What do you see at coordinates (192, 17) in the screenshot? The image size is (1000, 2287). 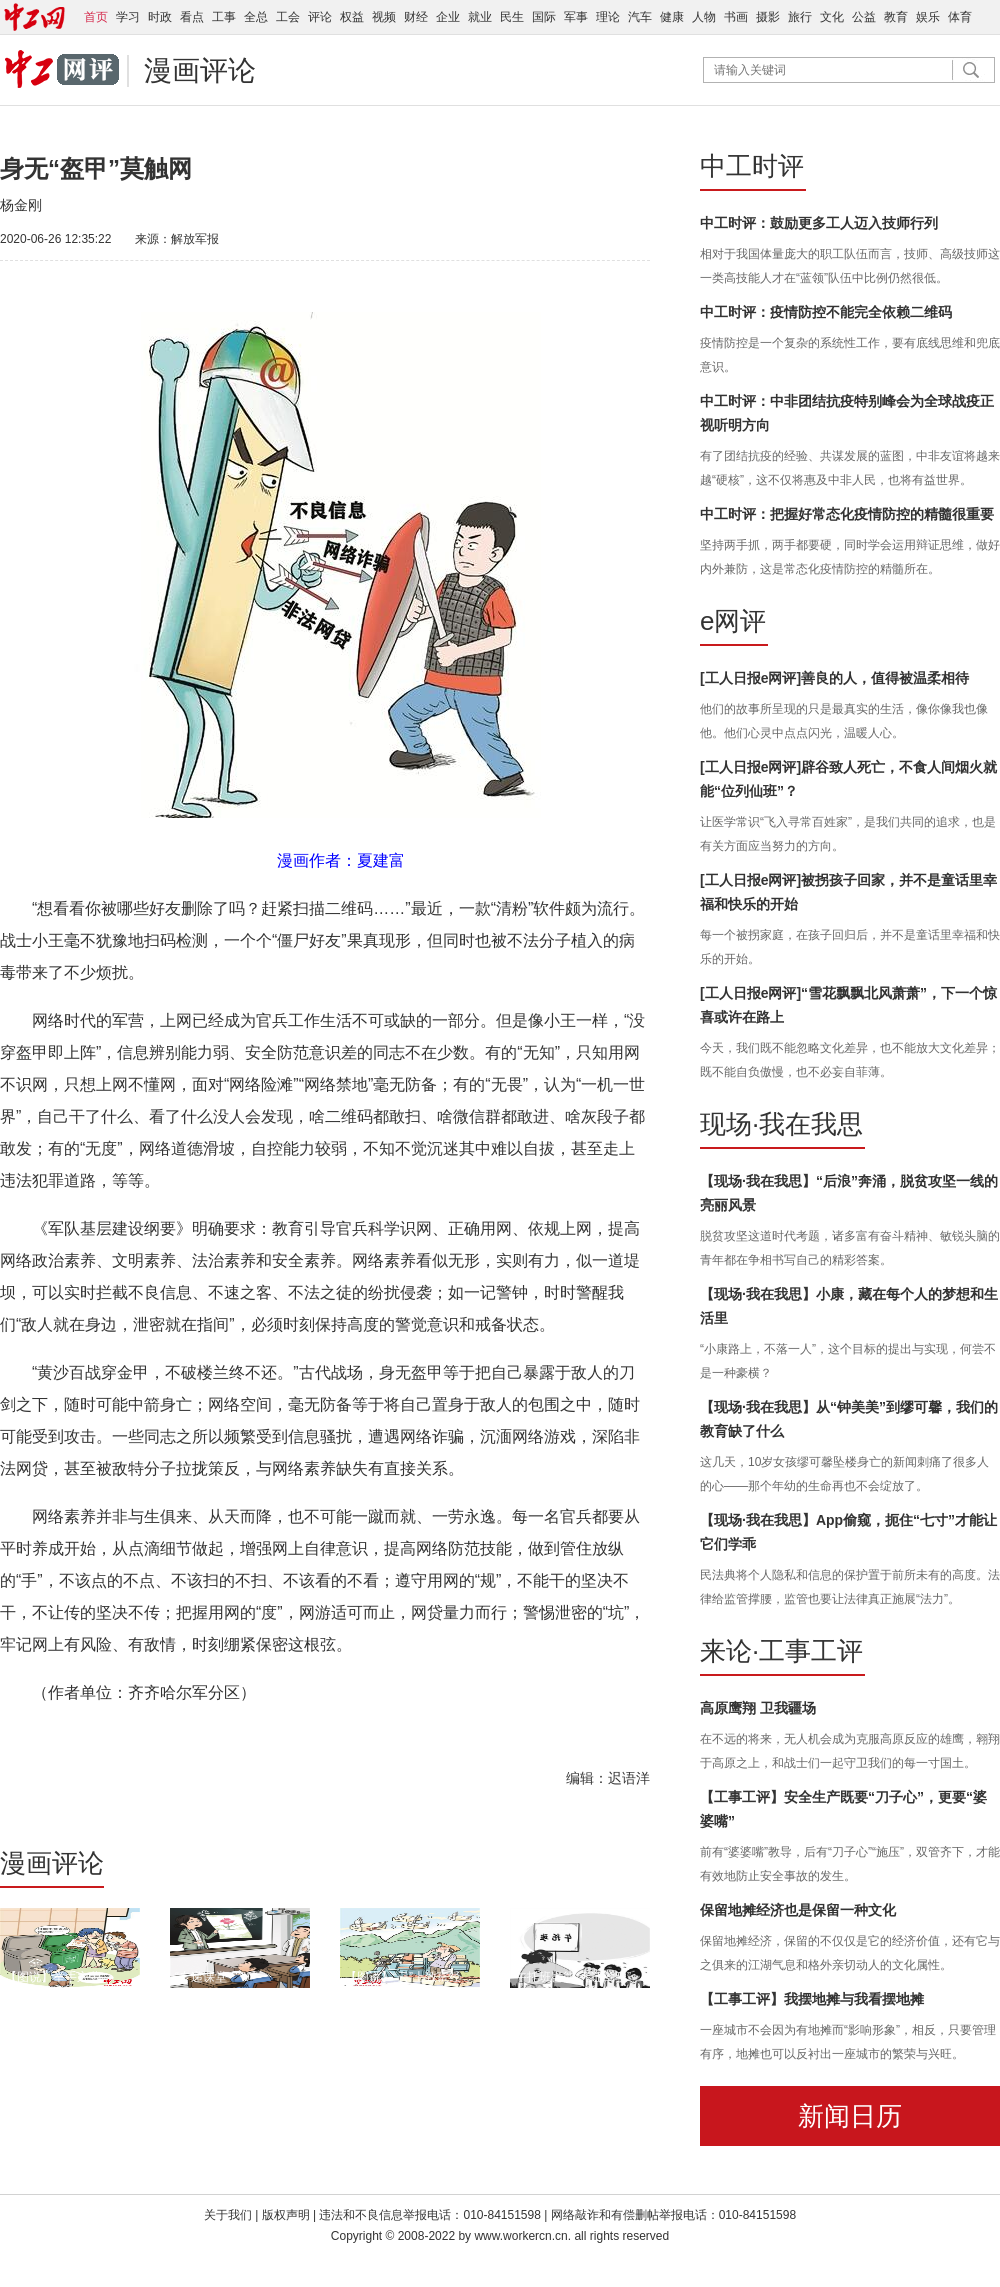 I see `看点` at bounding box center [192, 17].